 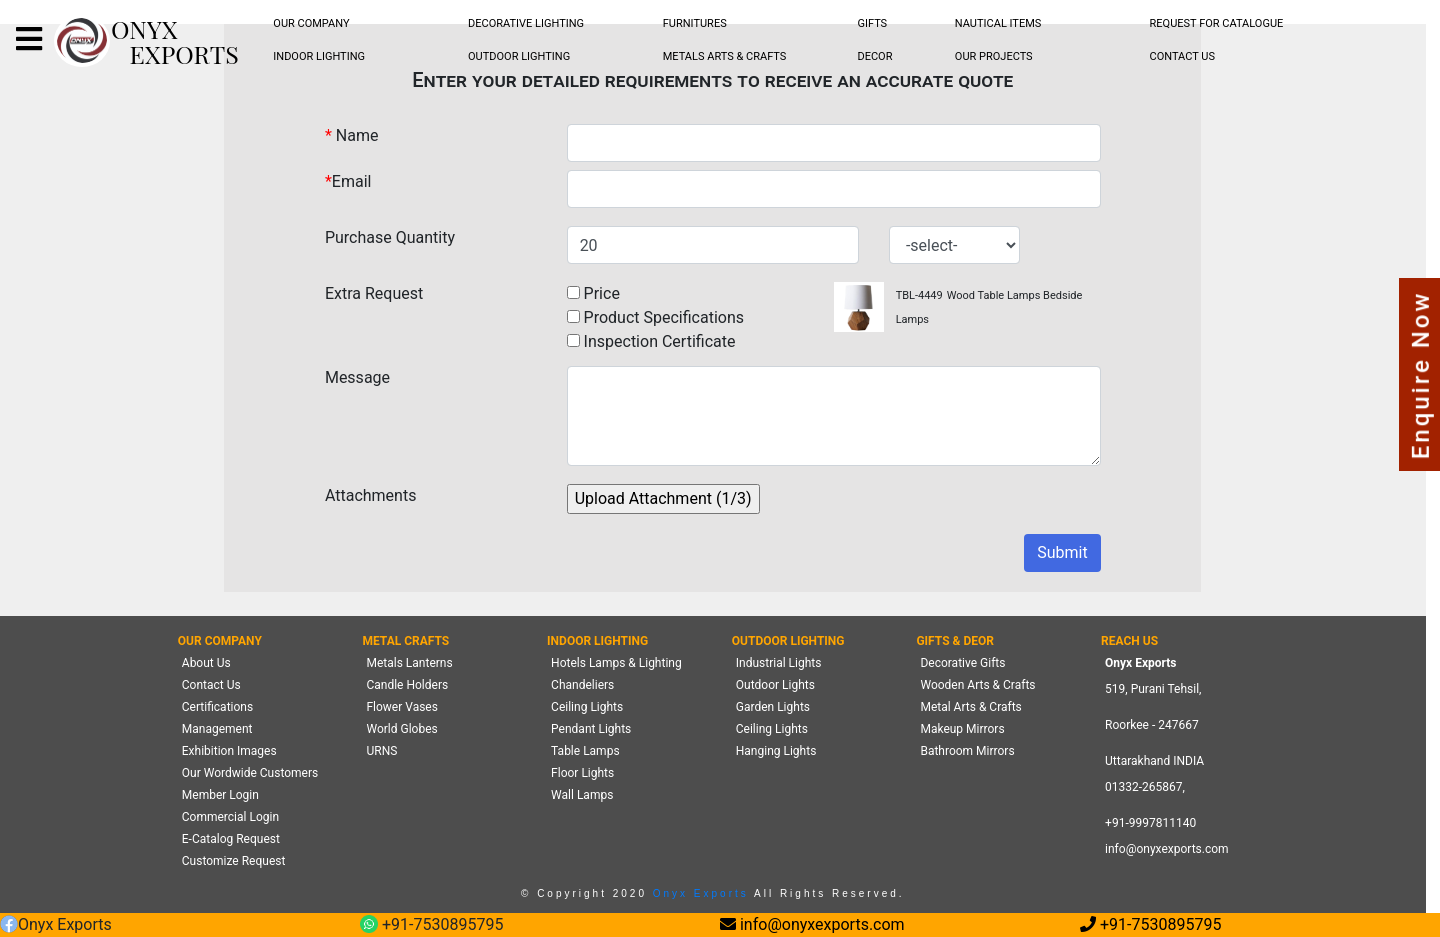 I want to click on Decorative Gifts, so click(x=962, y=663).